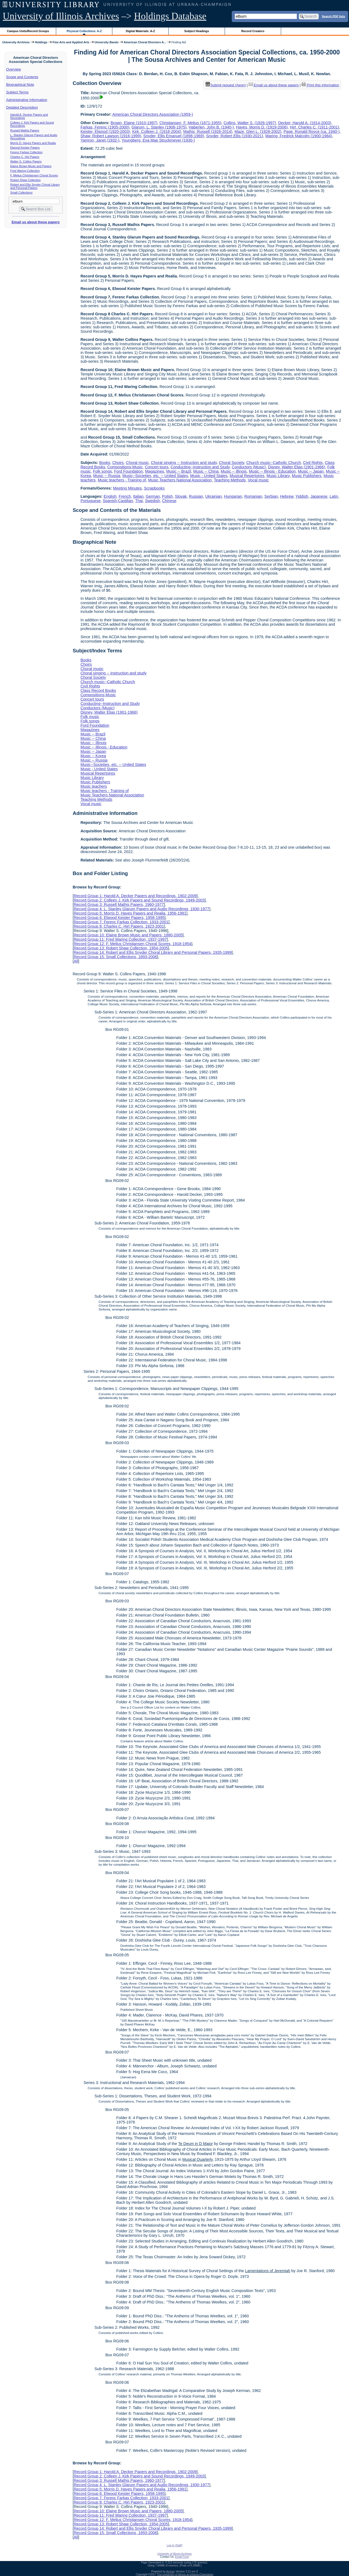 This screenshot has width=349, height=2576. What do you see at coordinates (206, 471) in the screenshot?
I see `Music -- China` at bounding box center [206, 471].